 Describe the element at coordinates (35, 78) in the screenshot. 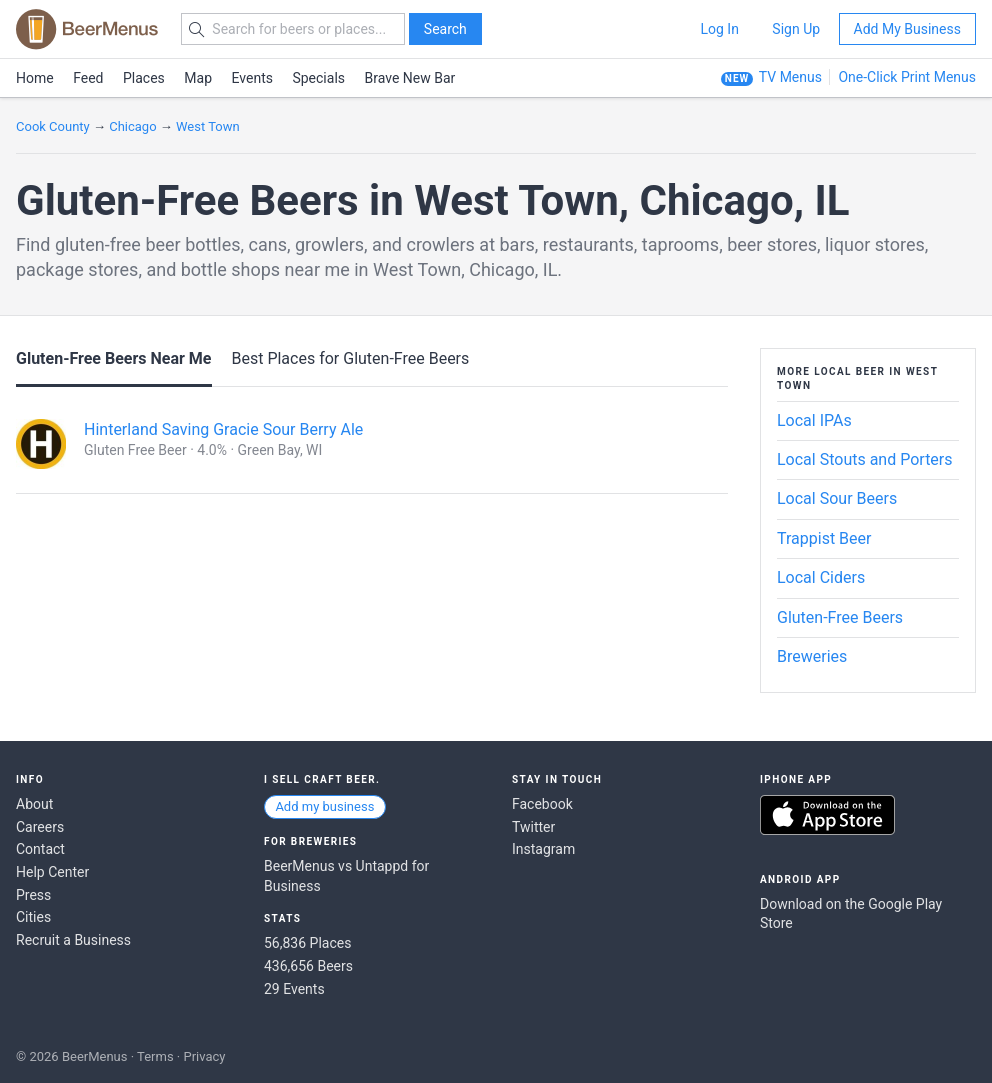

I see `Home` at that location.